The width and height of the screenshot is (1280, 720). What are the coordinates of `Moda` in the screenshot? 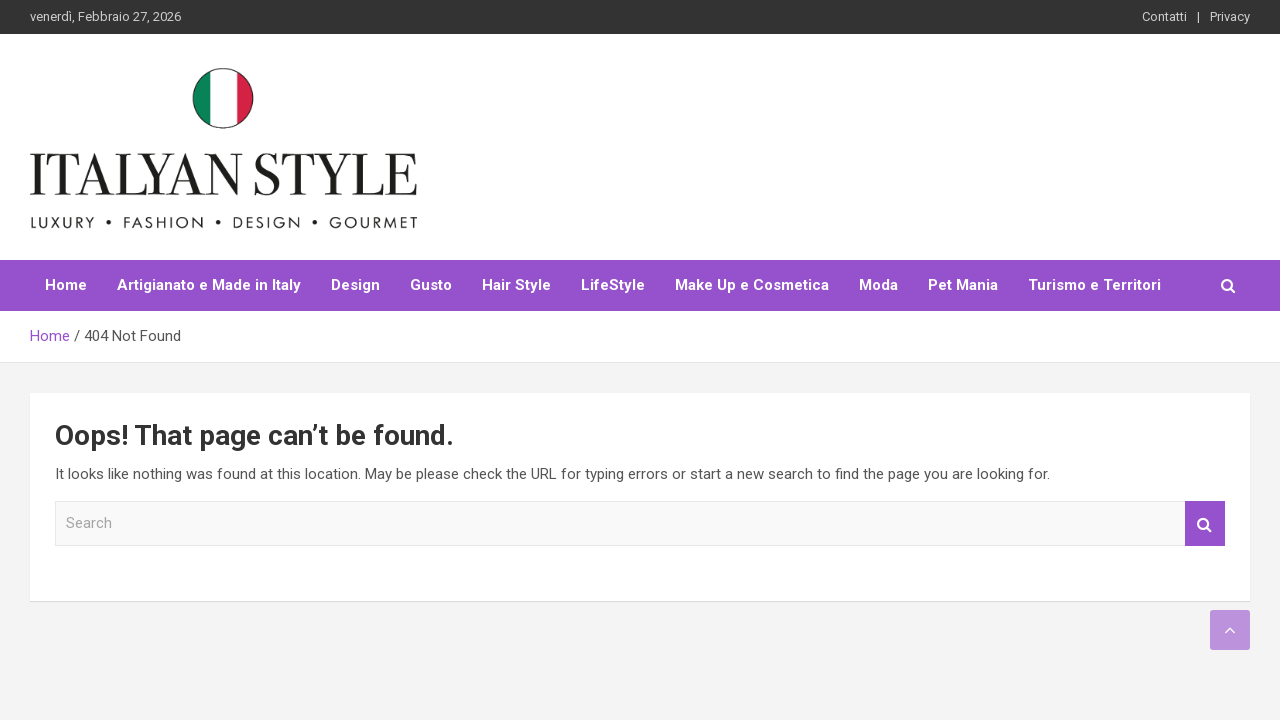 It's located at (878, 285).